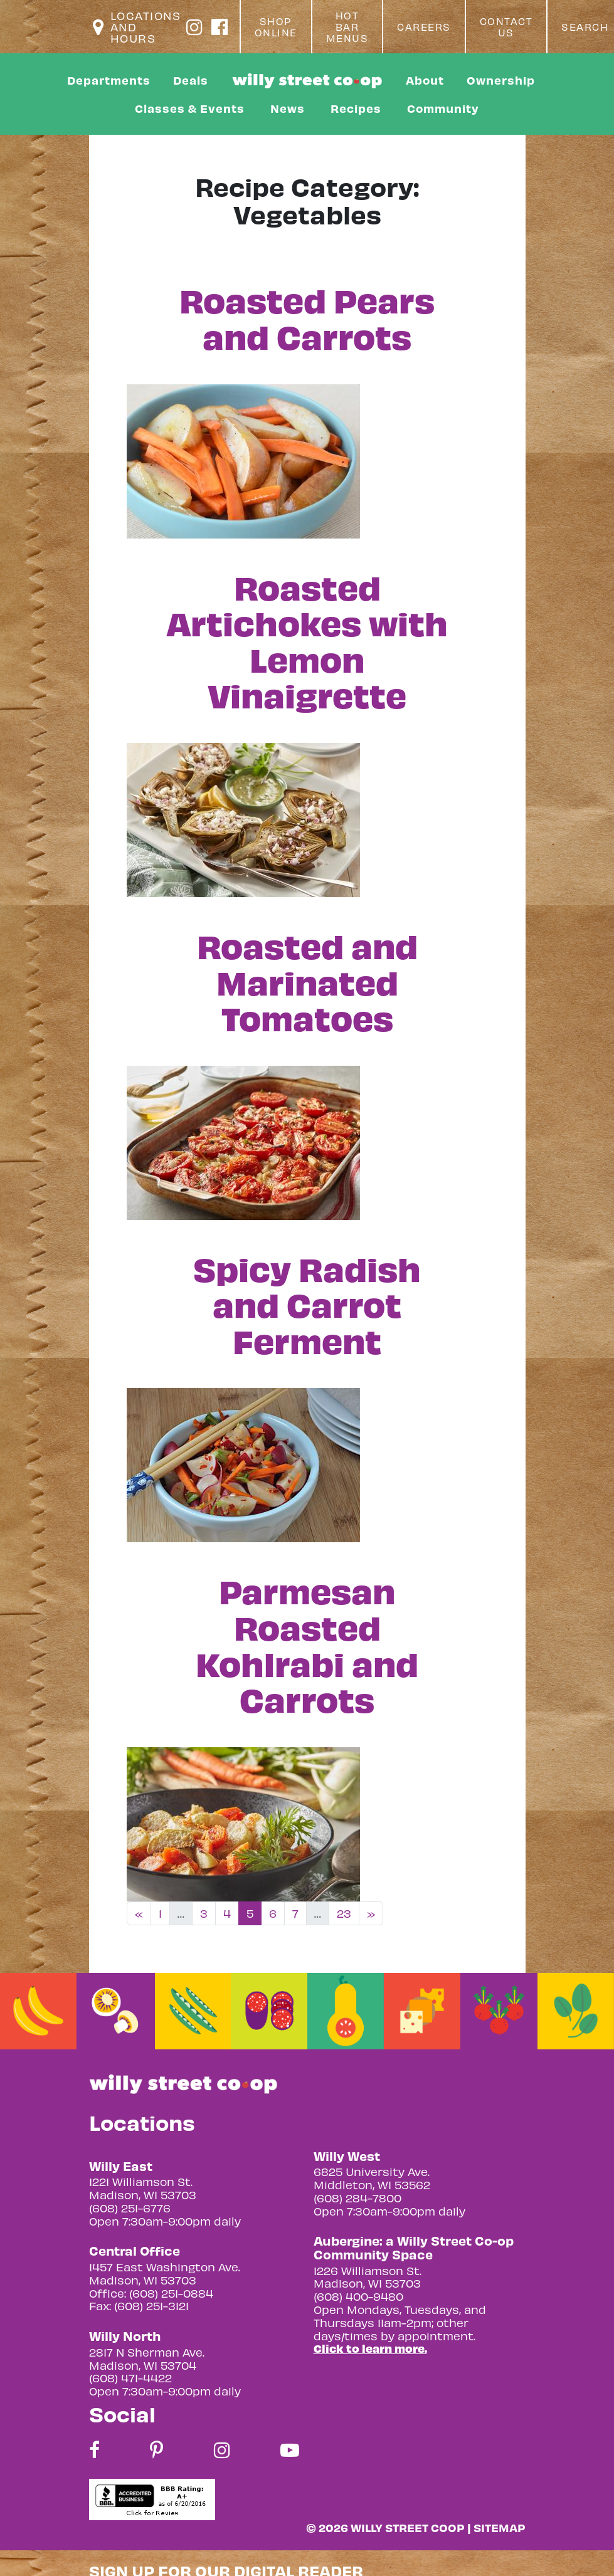 This screenshot has height=2576, width=614. I want to click on 23, so click(344, 1913).